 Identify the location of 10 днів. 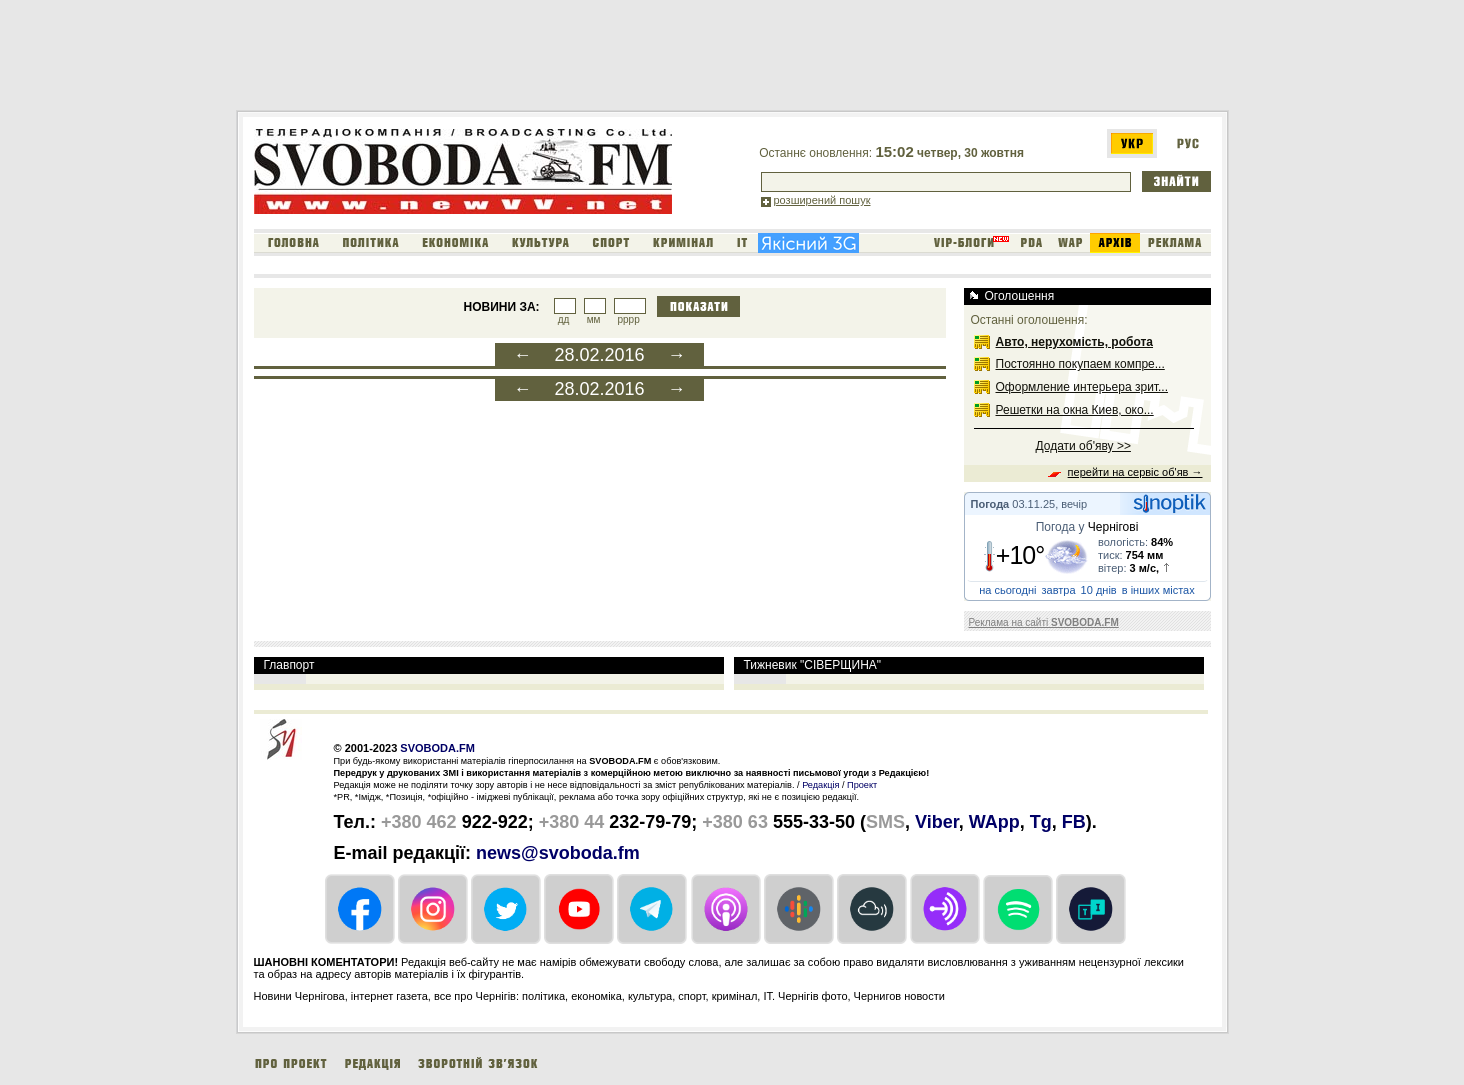
(1099, 590).